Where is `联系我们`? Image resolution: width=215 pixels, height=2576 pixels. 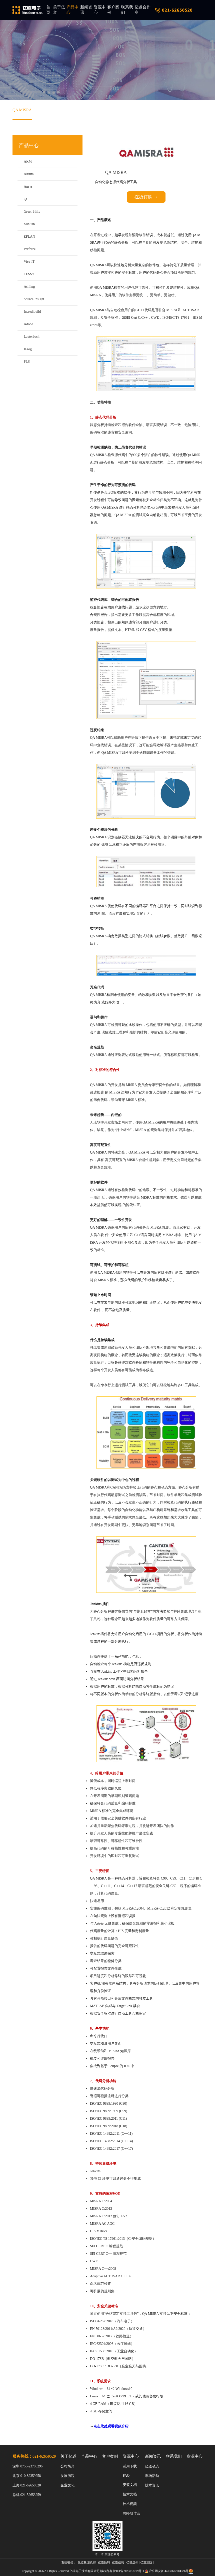
联系我们 is located at coordinates (127, 10).